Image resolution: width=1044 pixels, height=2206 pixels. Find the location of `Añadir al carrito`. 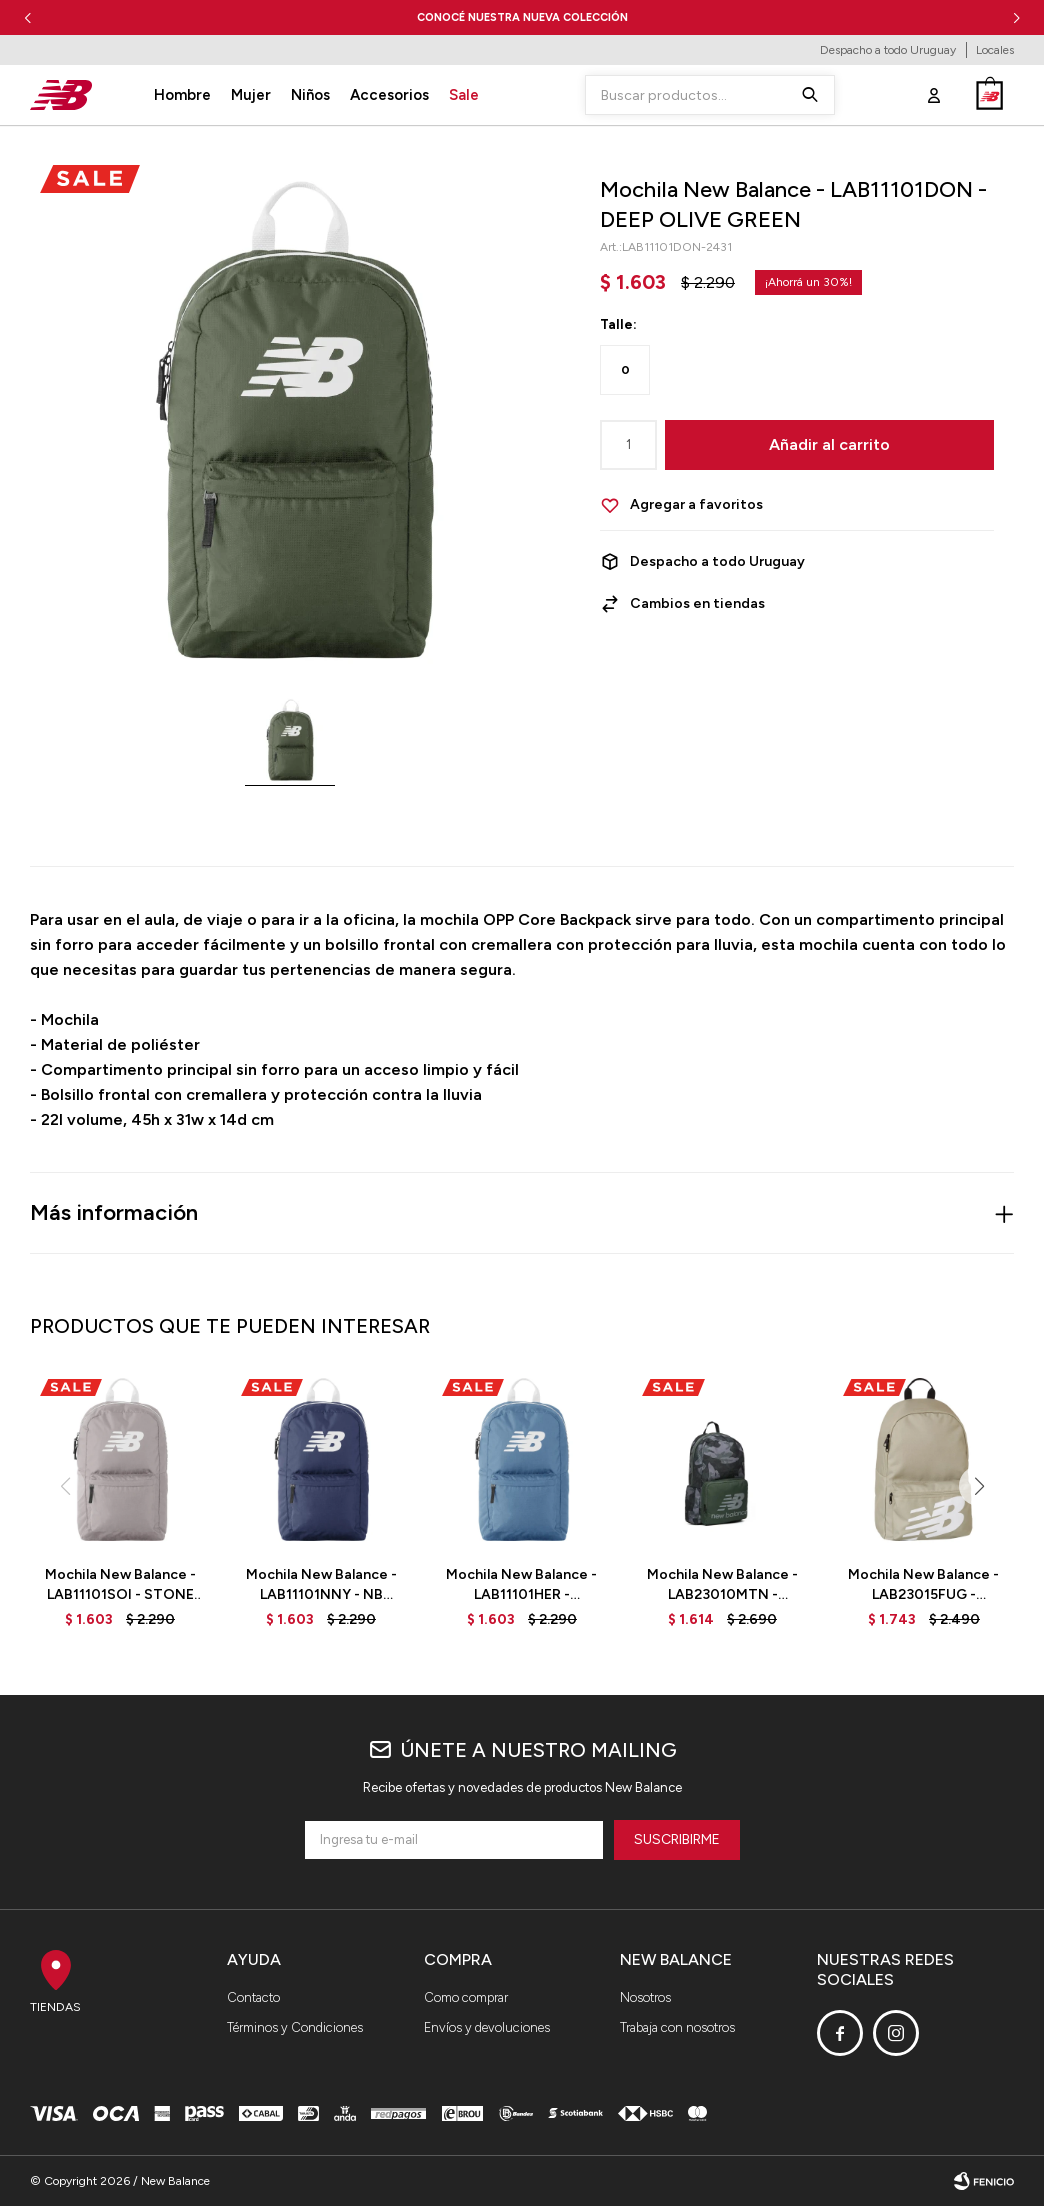

Añadir al carrito is located at coordinates (829, 444).